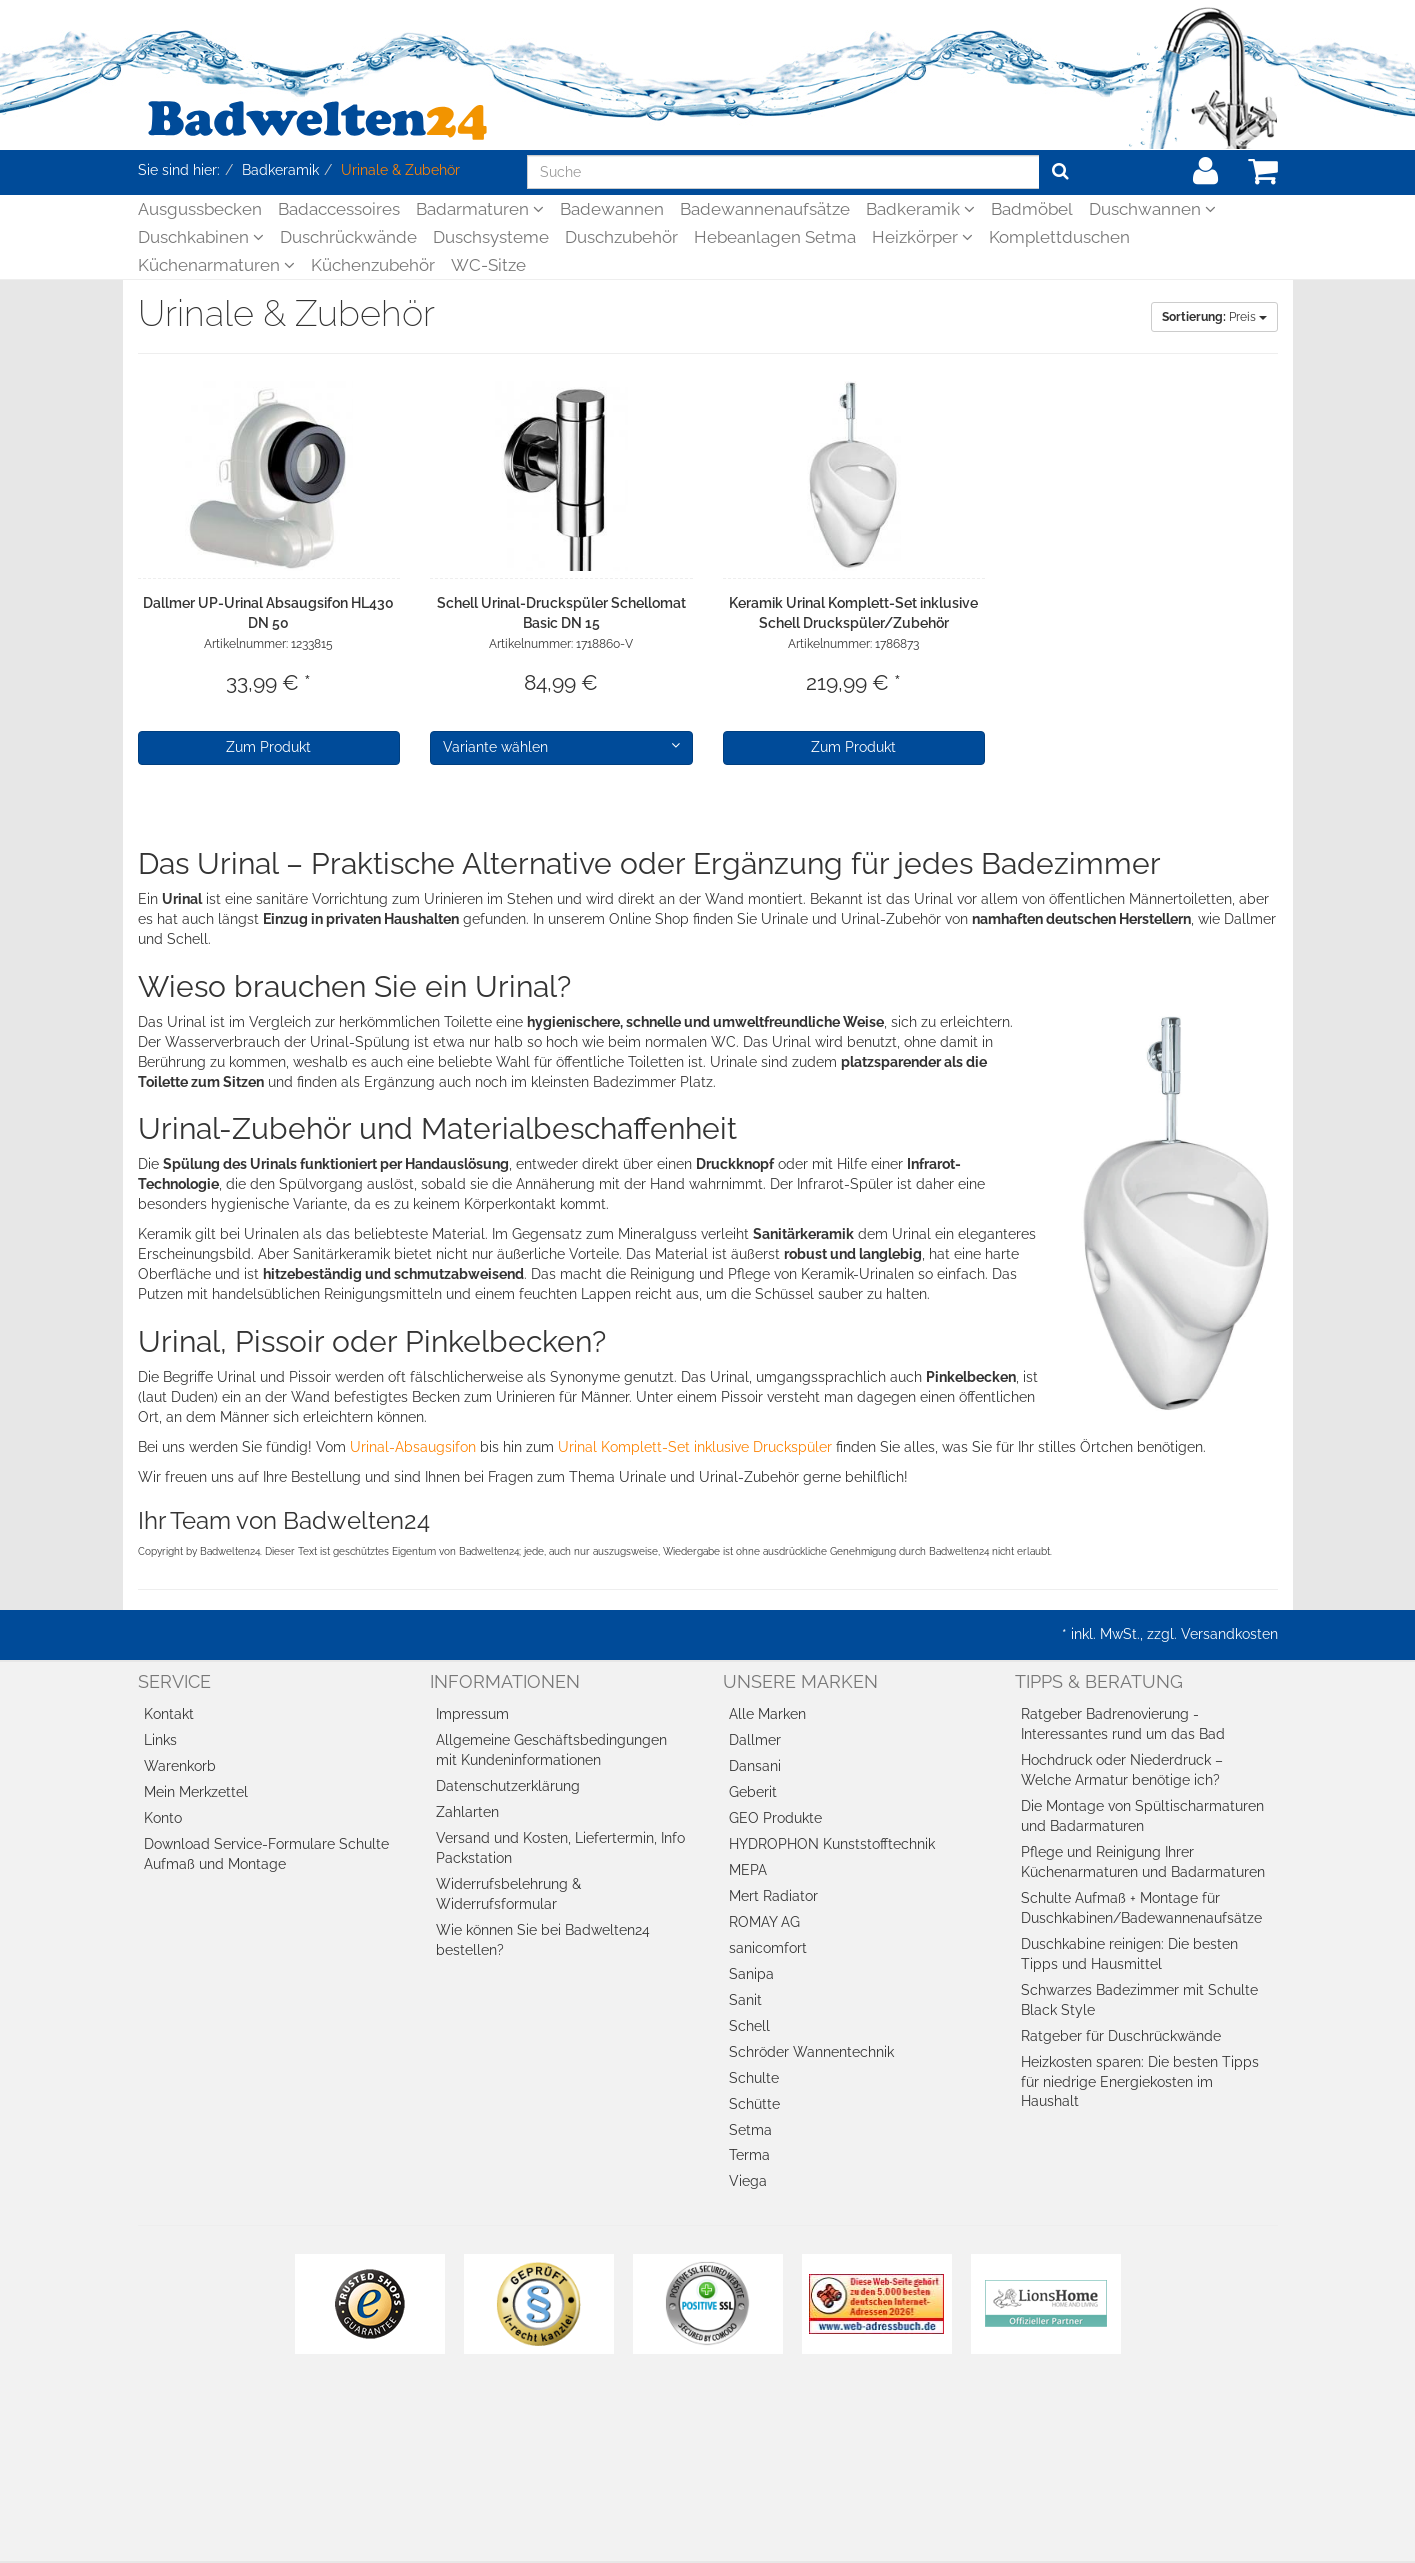  Describe the element at coordinates (612, 209) in the screenshot. I see `Badewannen` at that location.